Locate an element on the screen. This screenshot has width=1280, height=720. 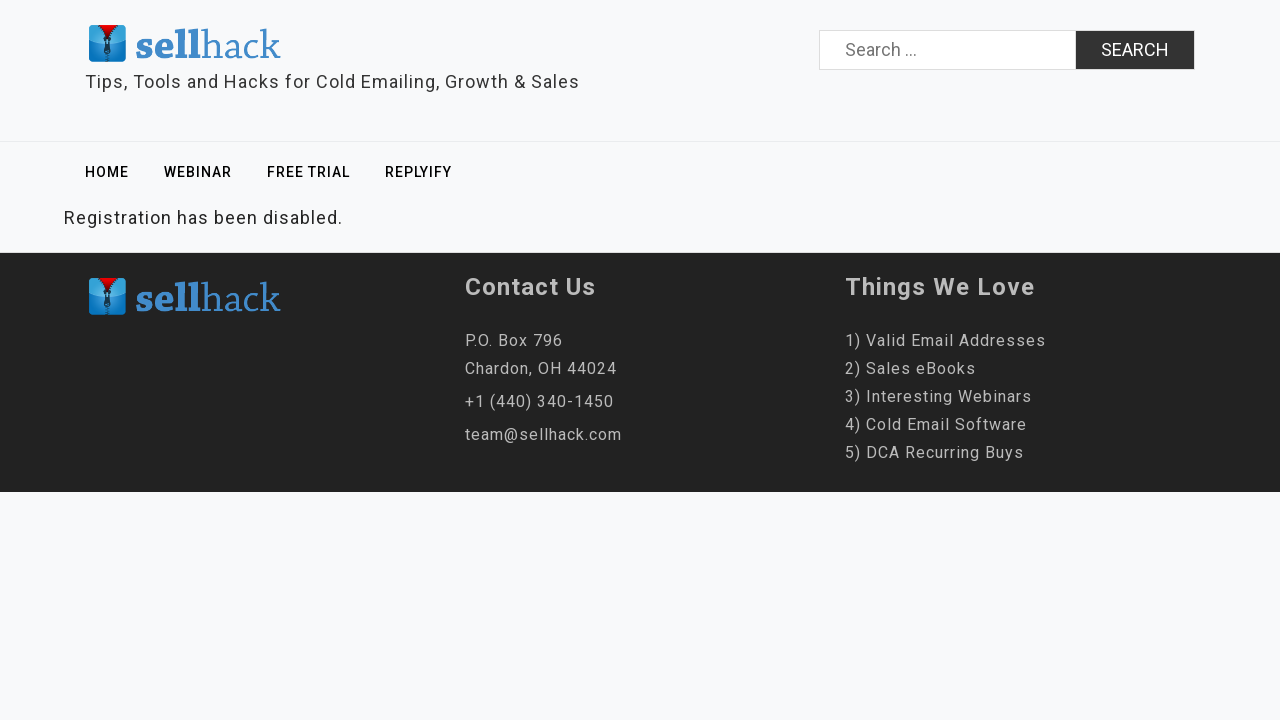
1) Valid Email Addresses is located at coordinates (945, 340).